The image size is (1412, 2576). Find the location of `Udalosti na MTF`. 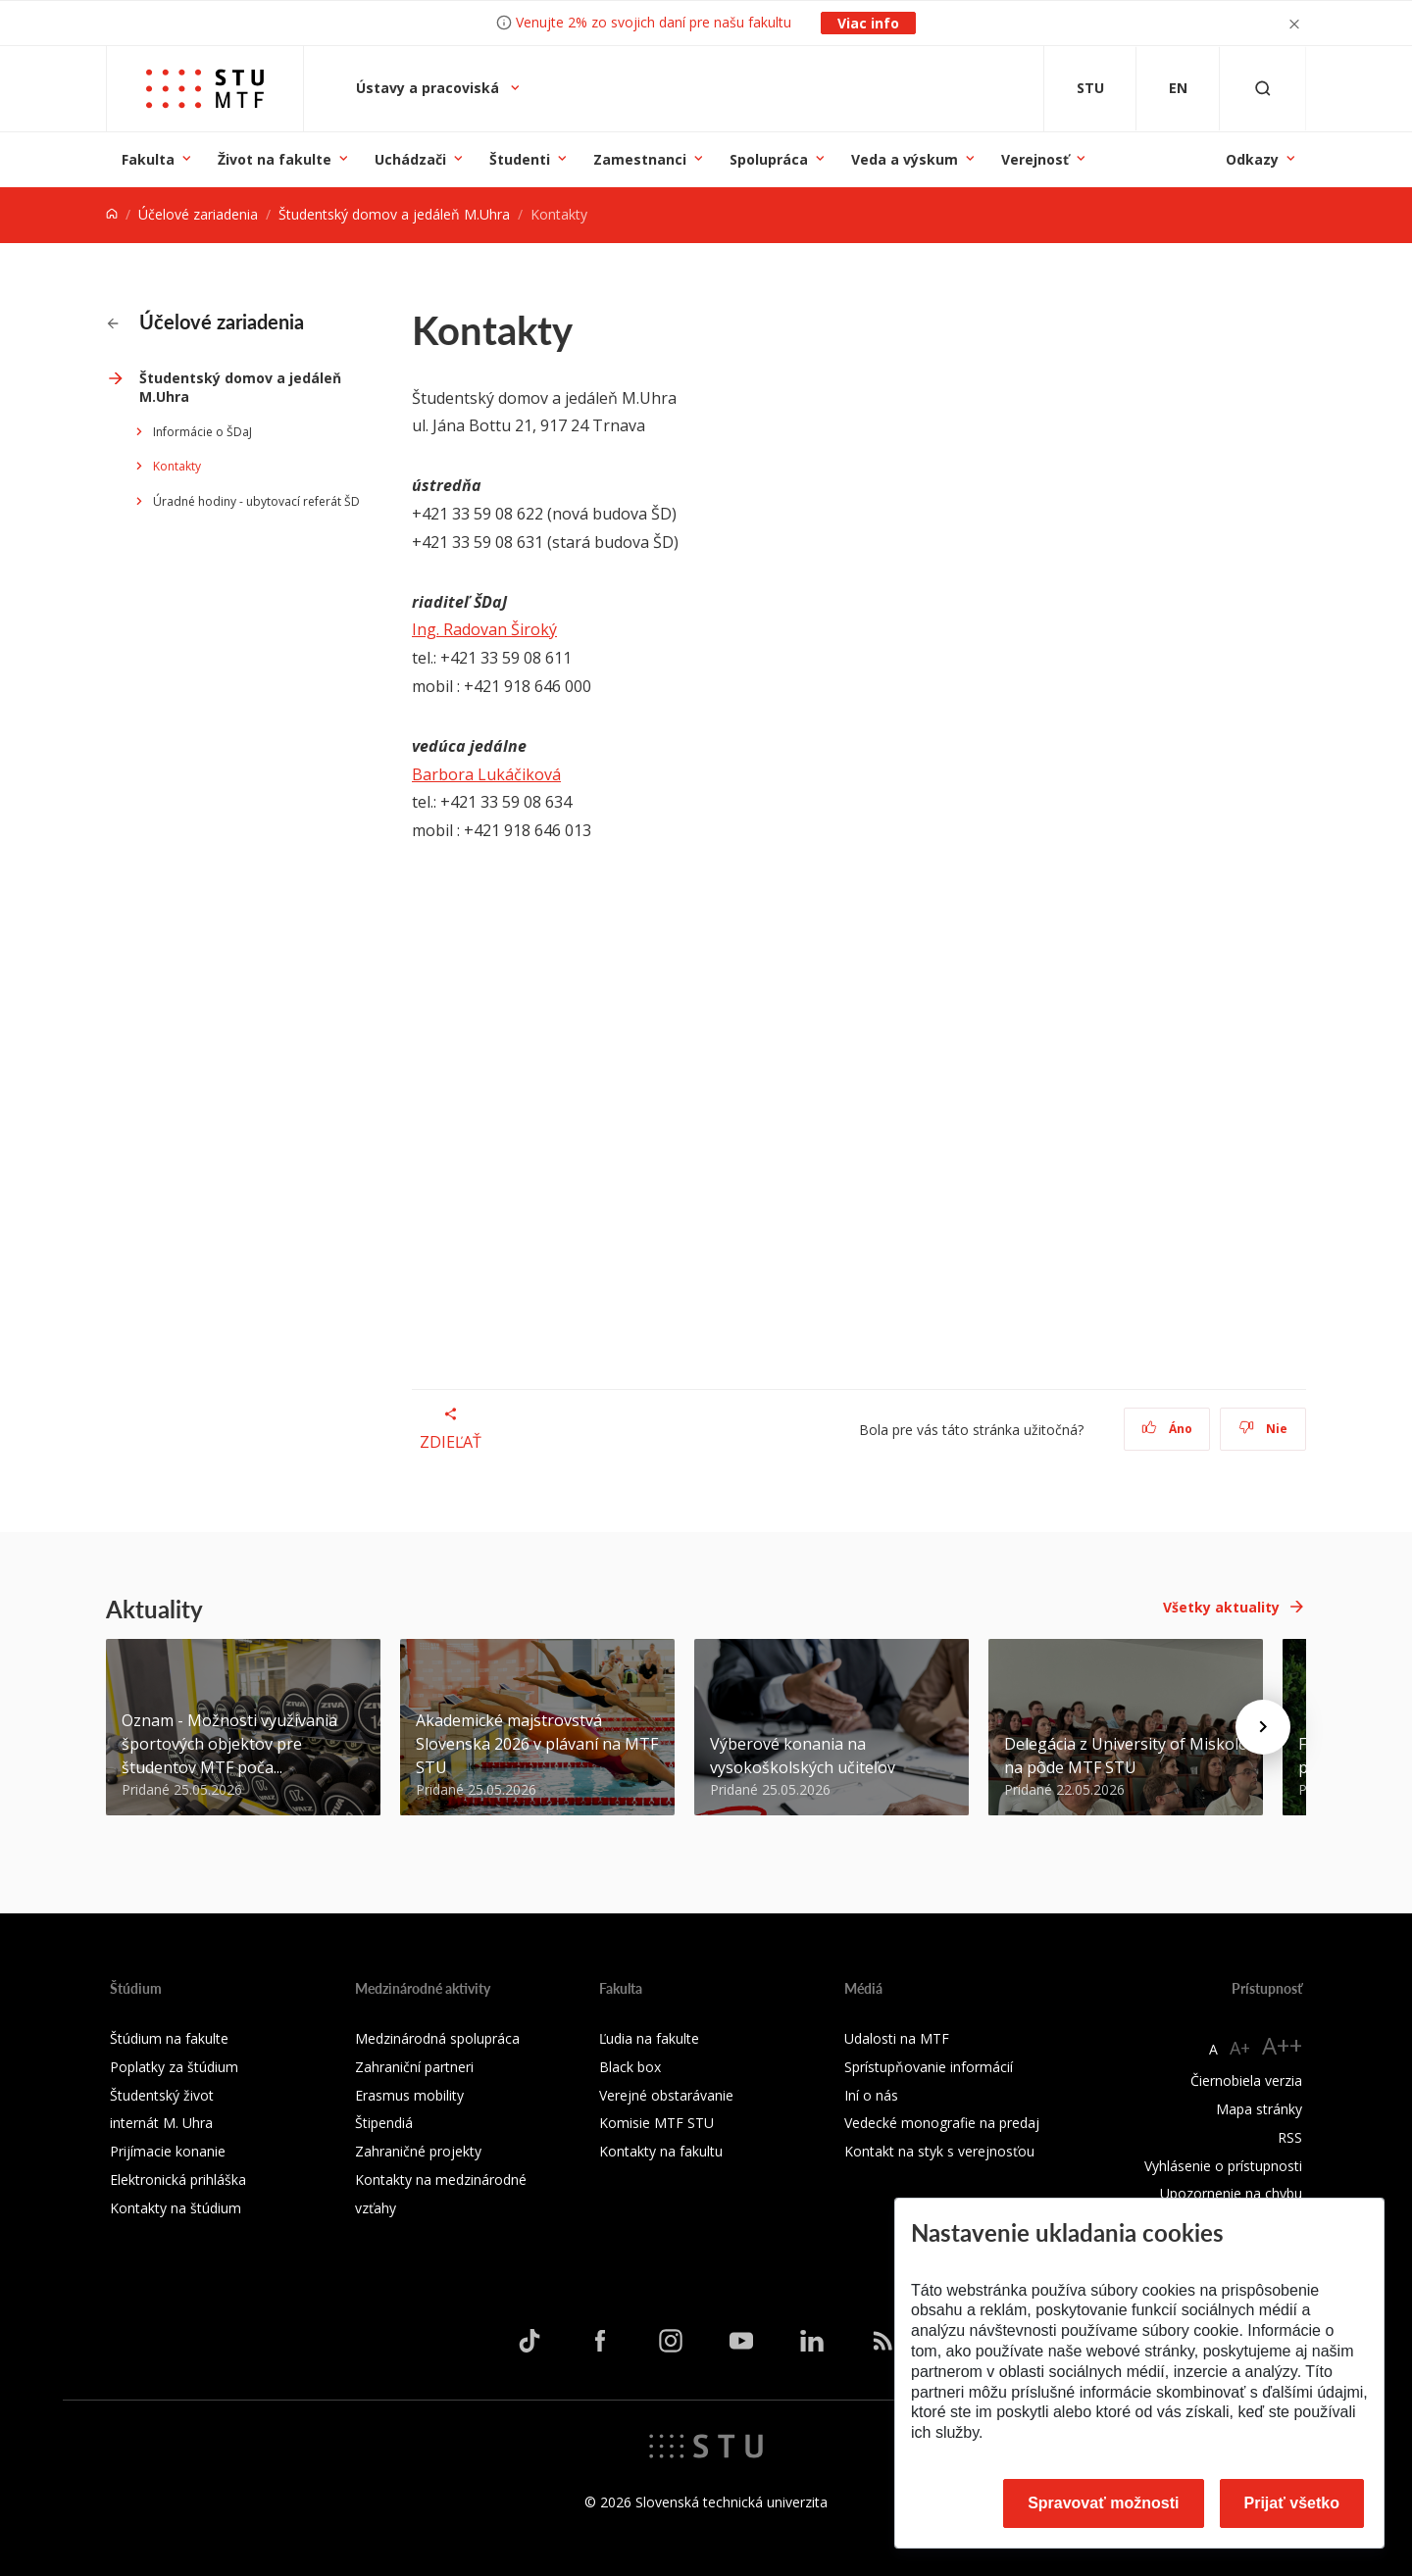

Udalosti na MTF is located at coordinates (896, 2038).